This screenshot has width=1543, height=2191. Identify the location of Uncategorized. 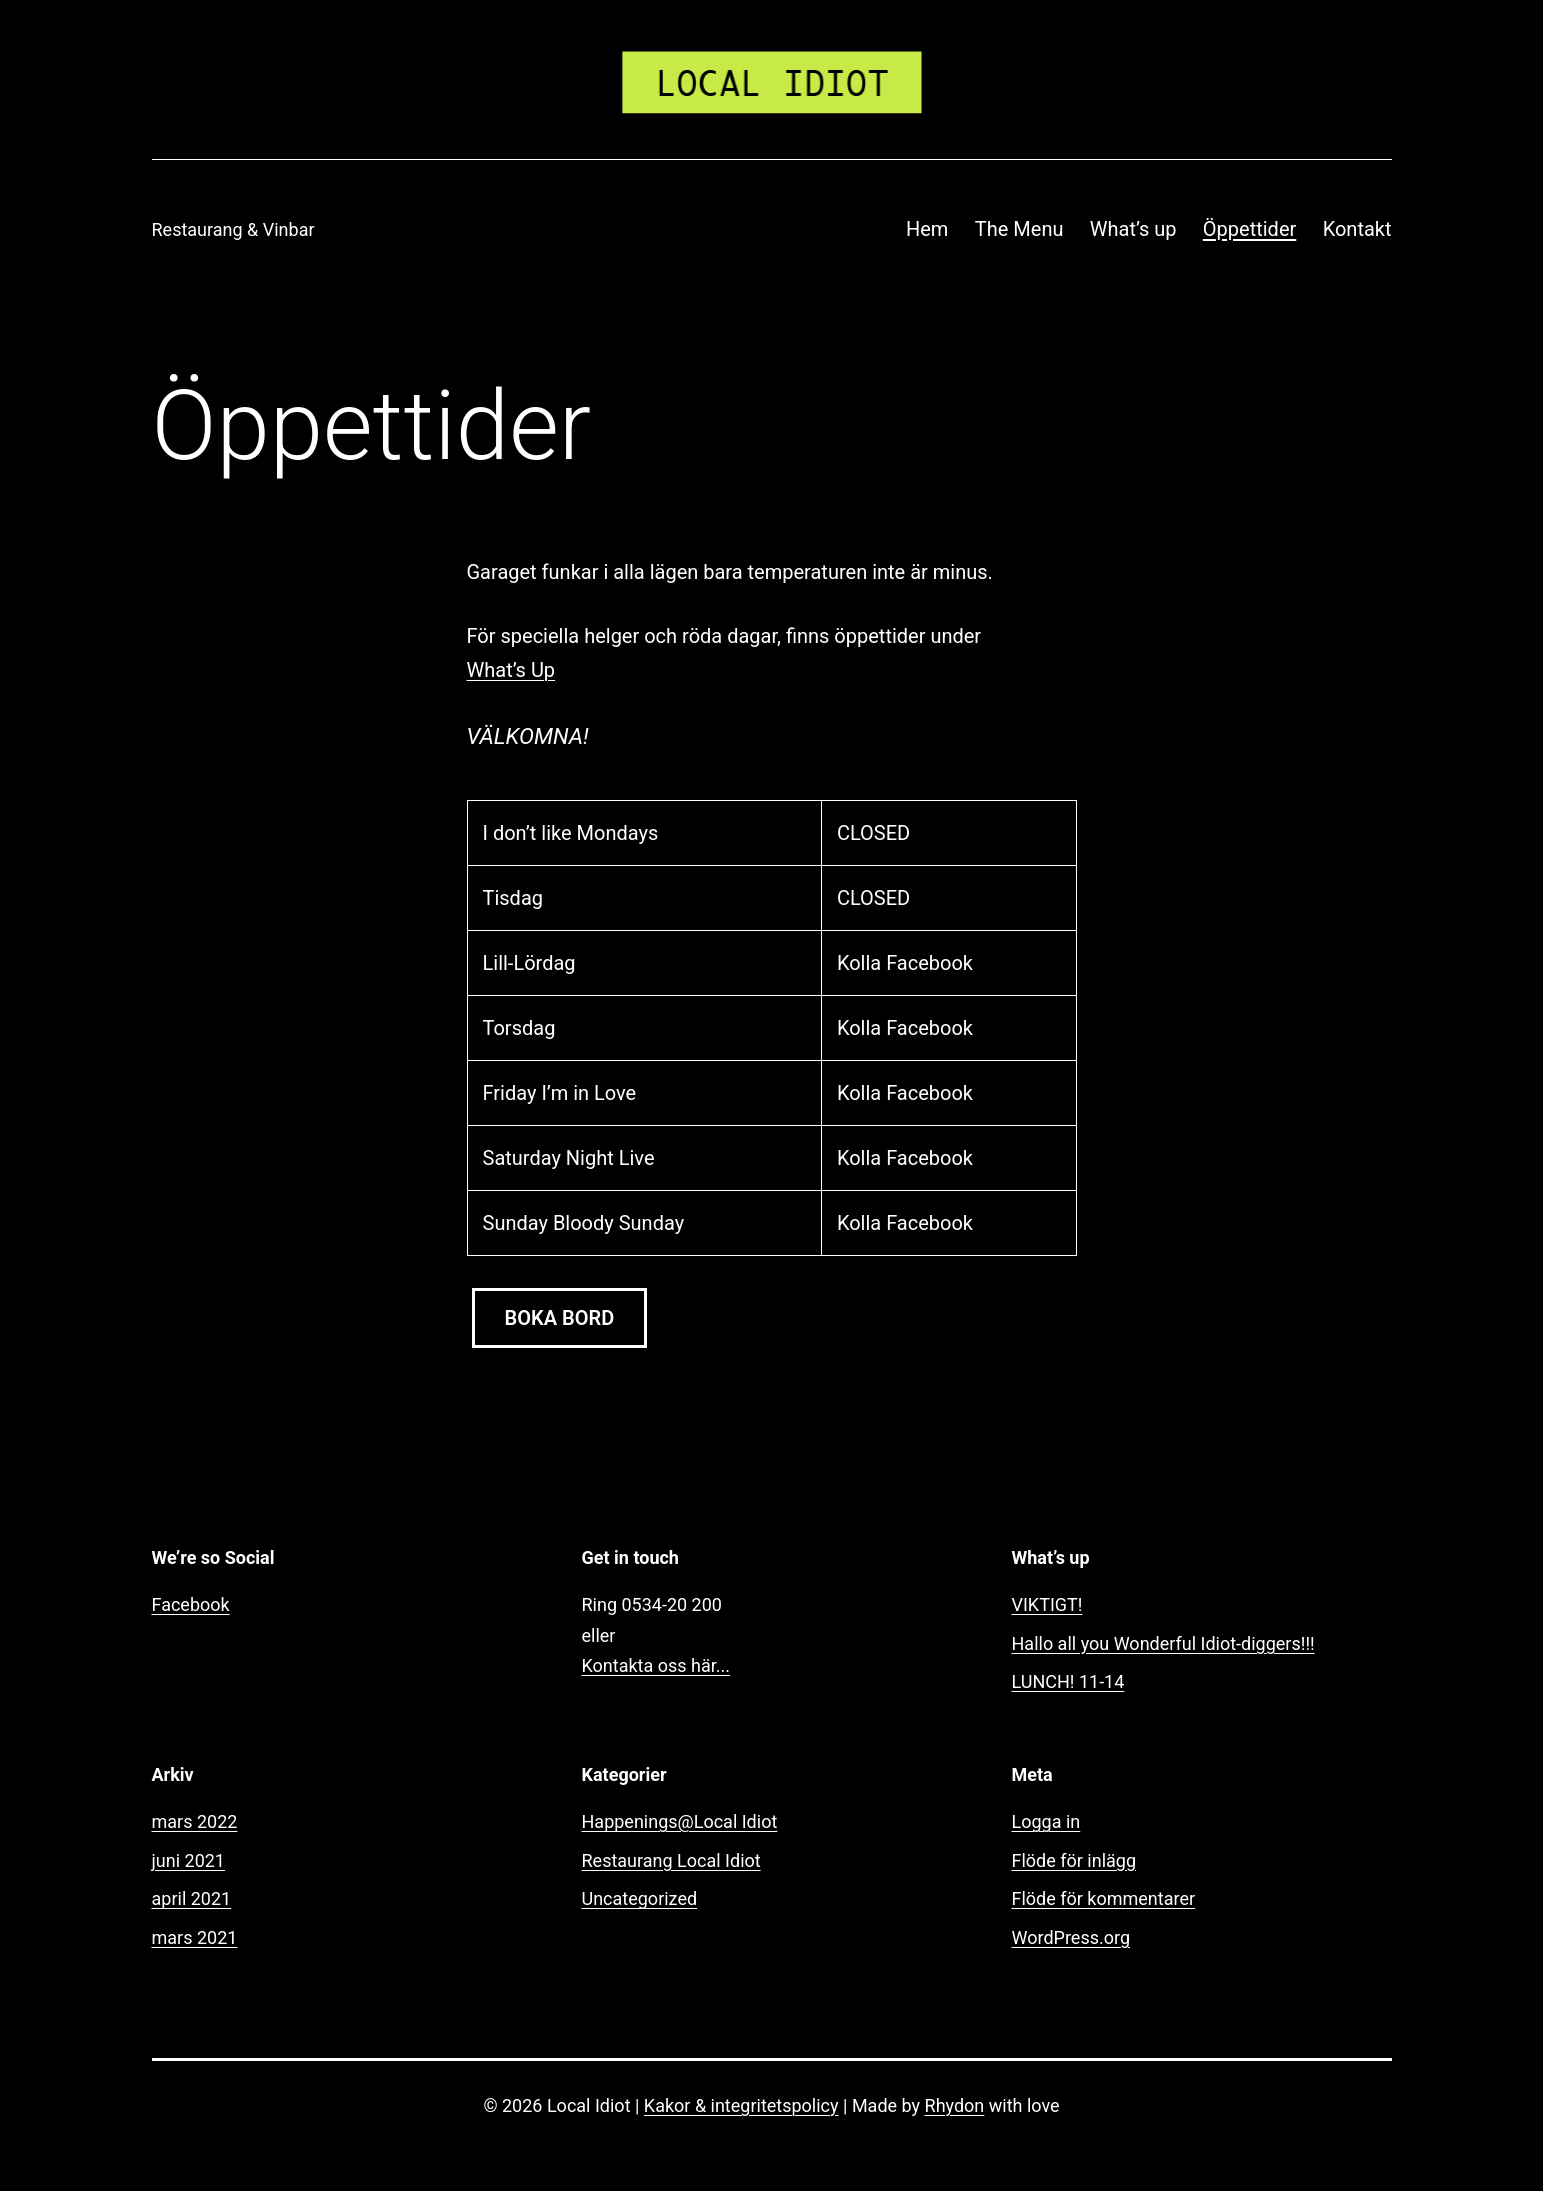
(640, 1898).